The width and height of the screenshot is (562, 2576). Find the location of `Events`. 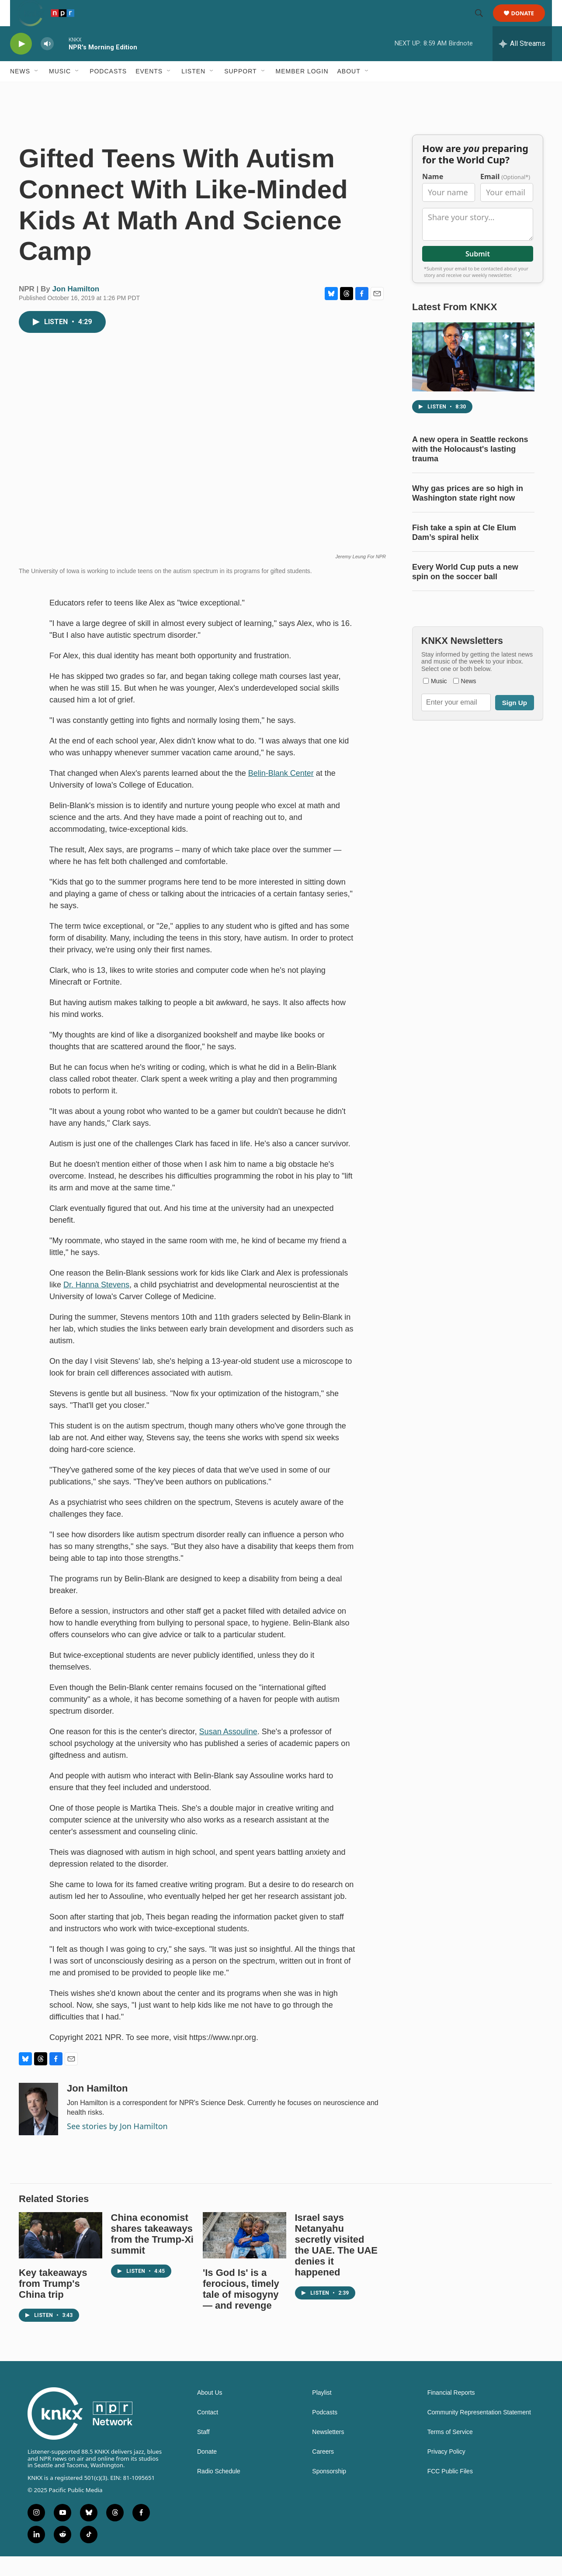

Events is located at coordinates (149, 90).